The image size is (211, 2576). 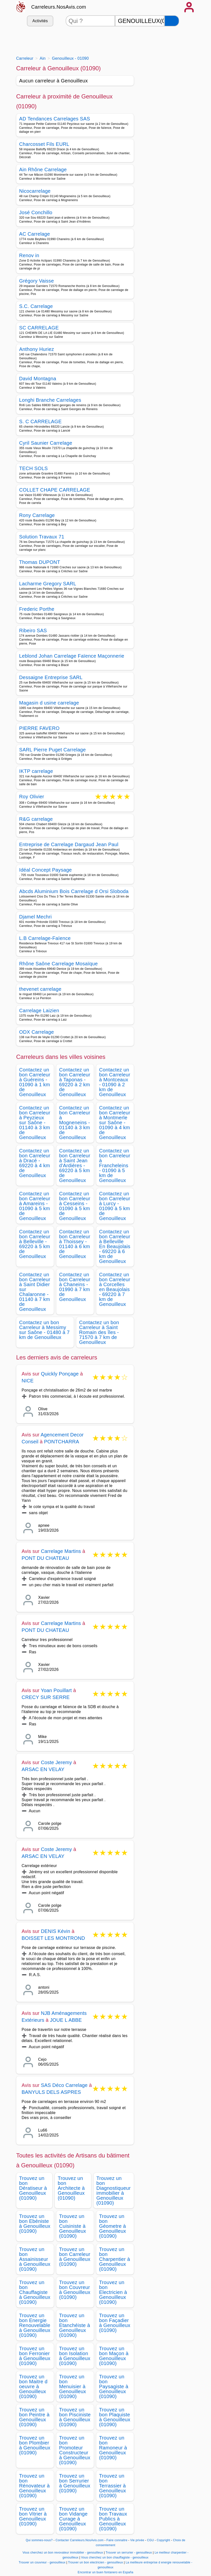 What do you see at coordinates (74, 2483) in the screenshot?
I see `Trouvez un bon Serrurier à Genouilleux (01090)` at bounding box center [74, 2483].